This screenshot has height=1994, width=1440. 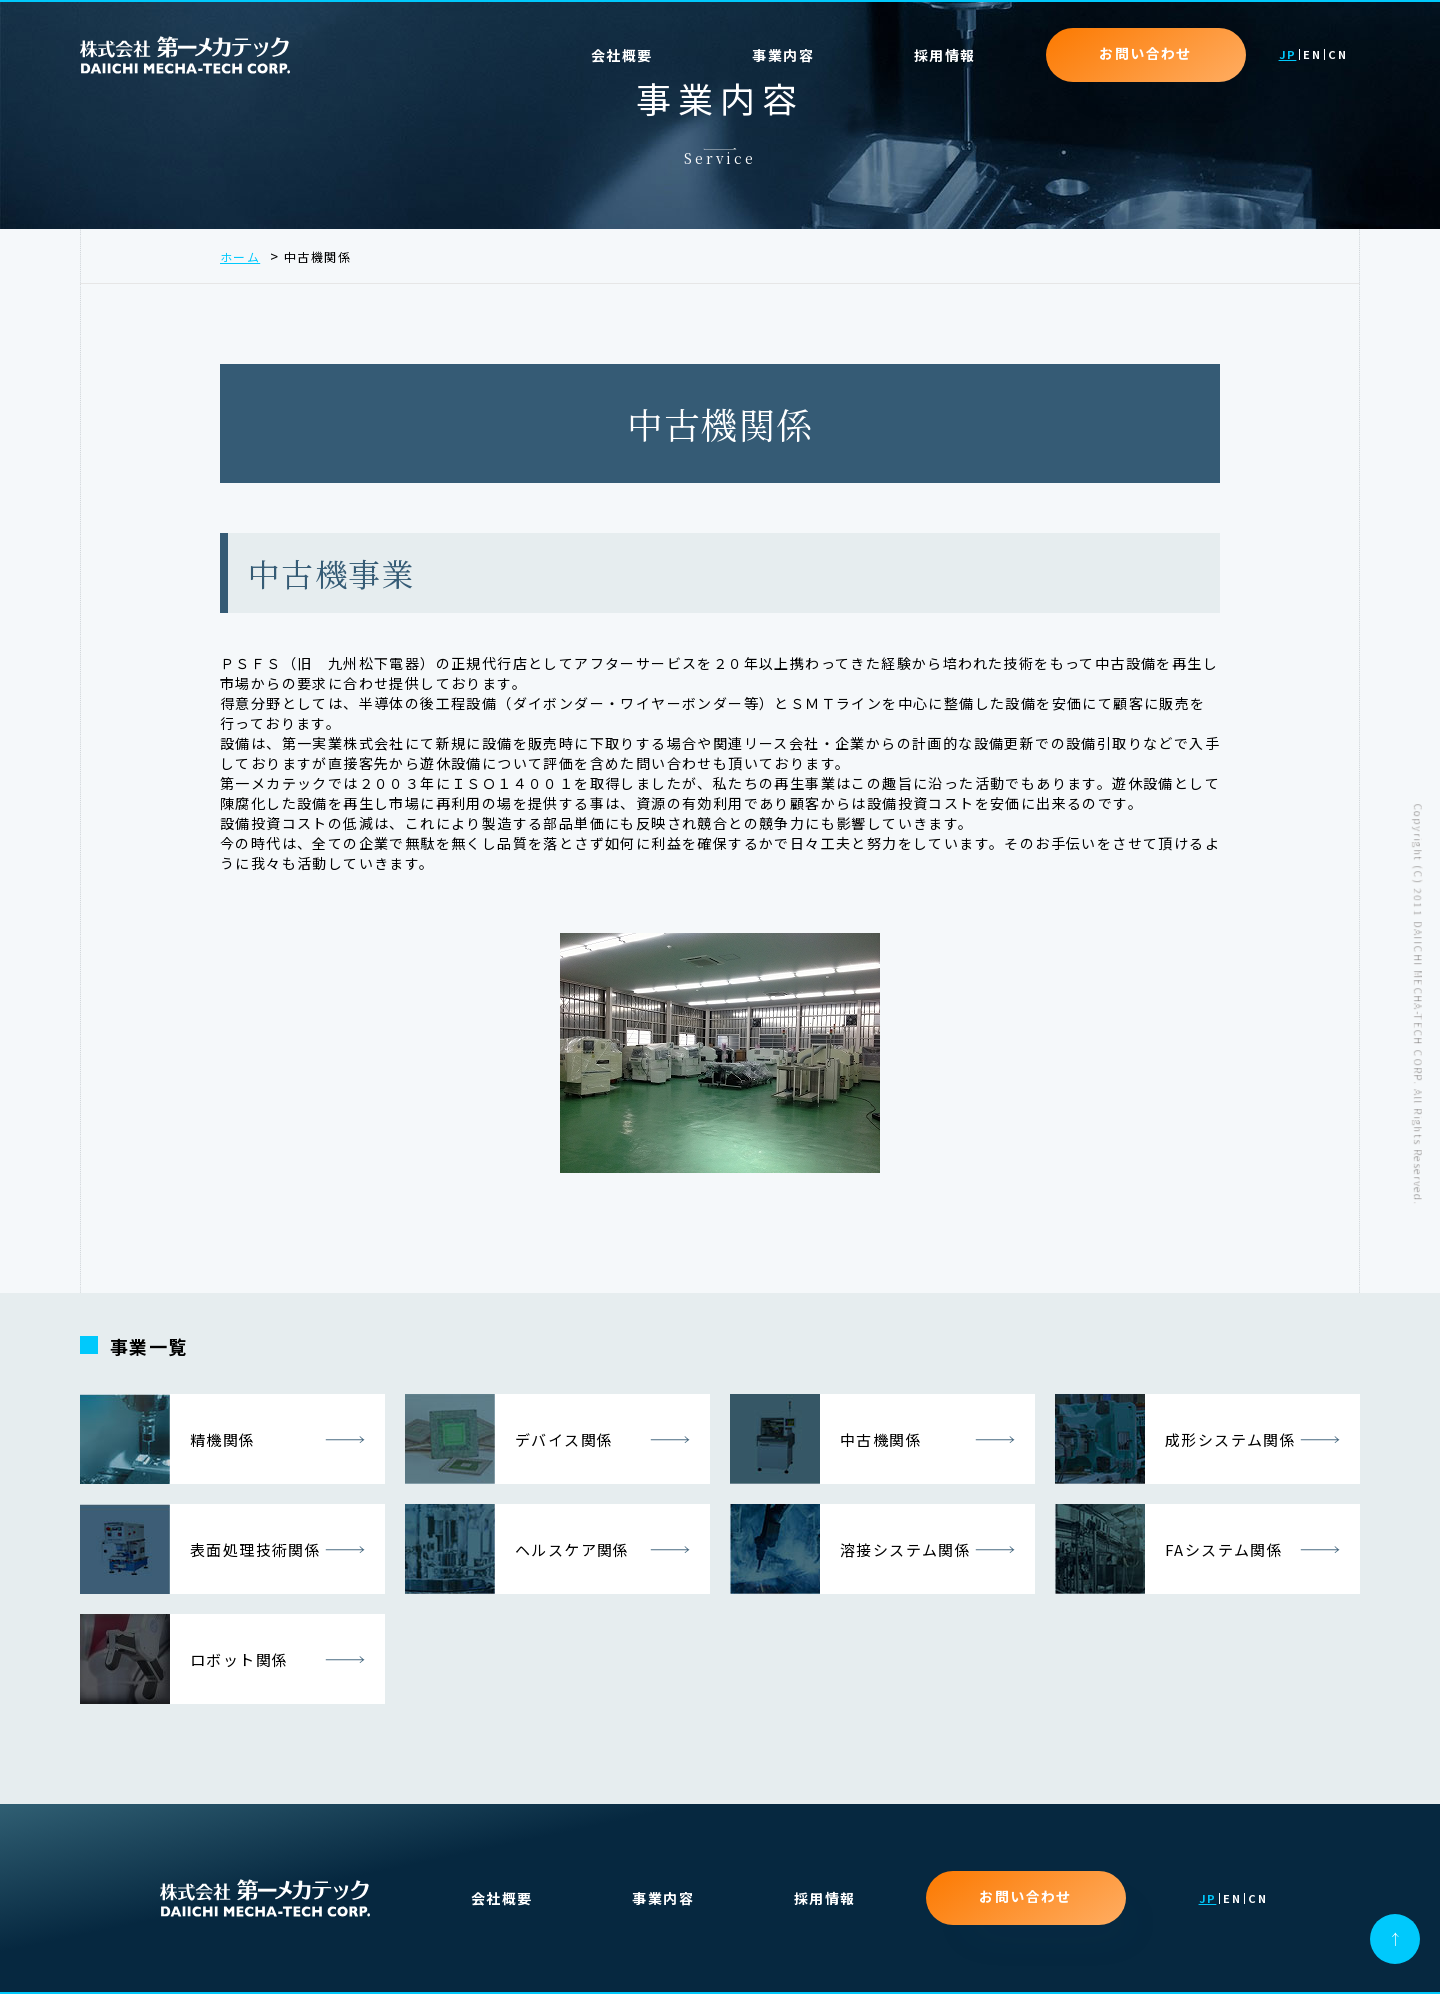 What do you see at coordinates (1312, 55) in the screenshot?
I see `EN` at bounding box center [1312, 55].